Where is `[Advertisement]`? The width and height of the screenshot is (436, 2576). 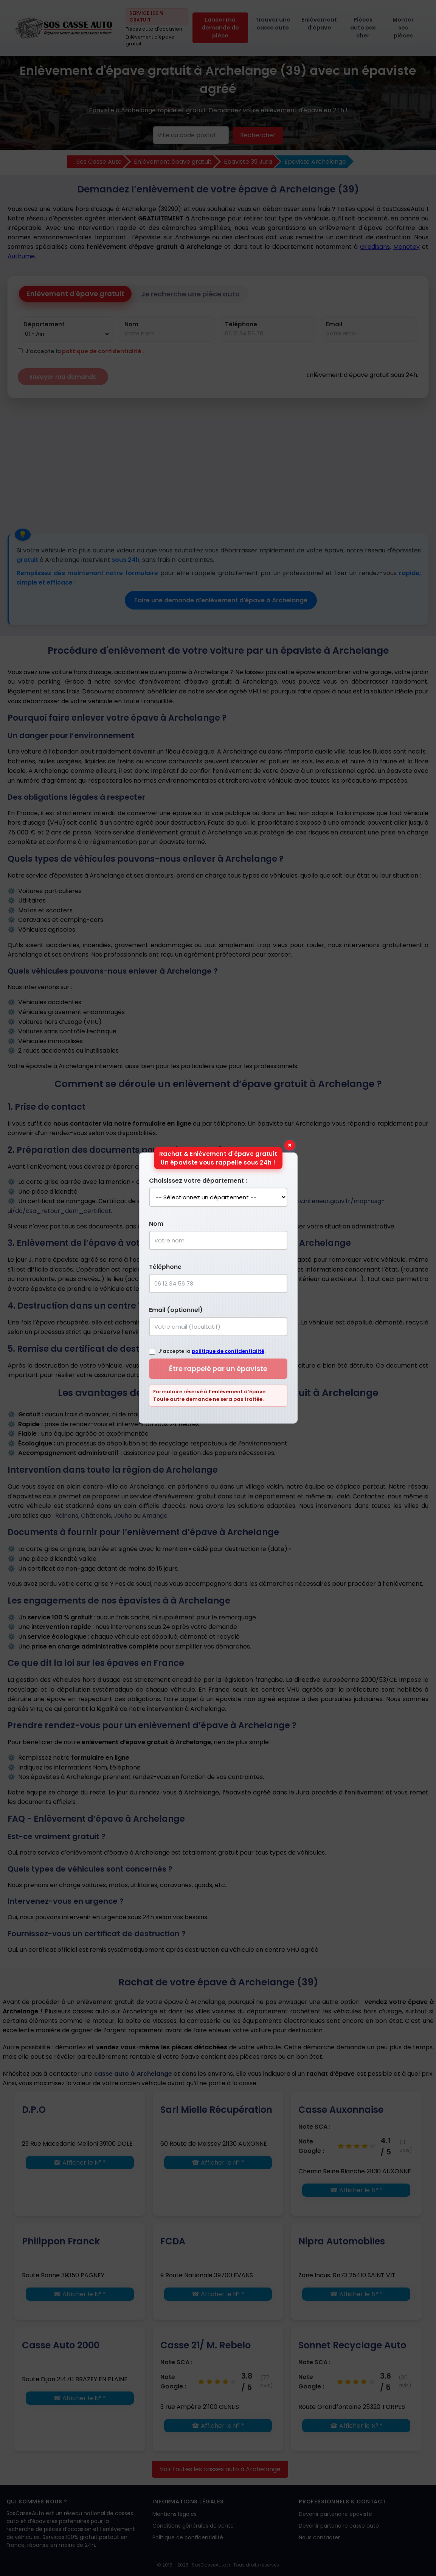
[Advertisement] is located at coordinates (218, 462).